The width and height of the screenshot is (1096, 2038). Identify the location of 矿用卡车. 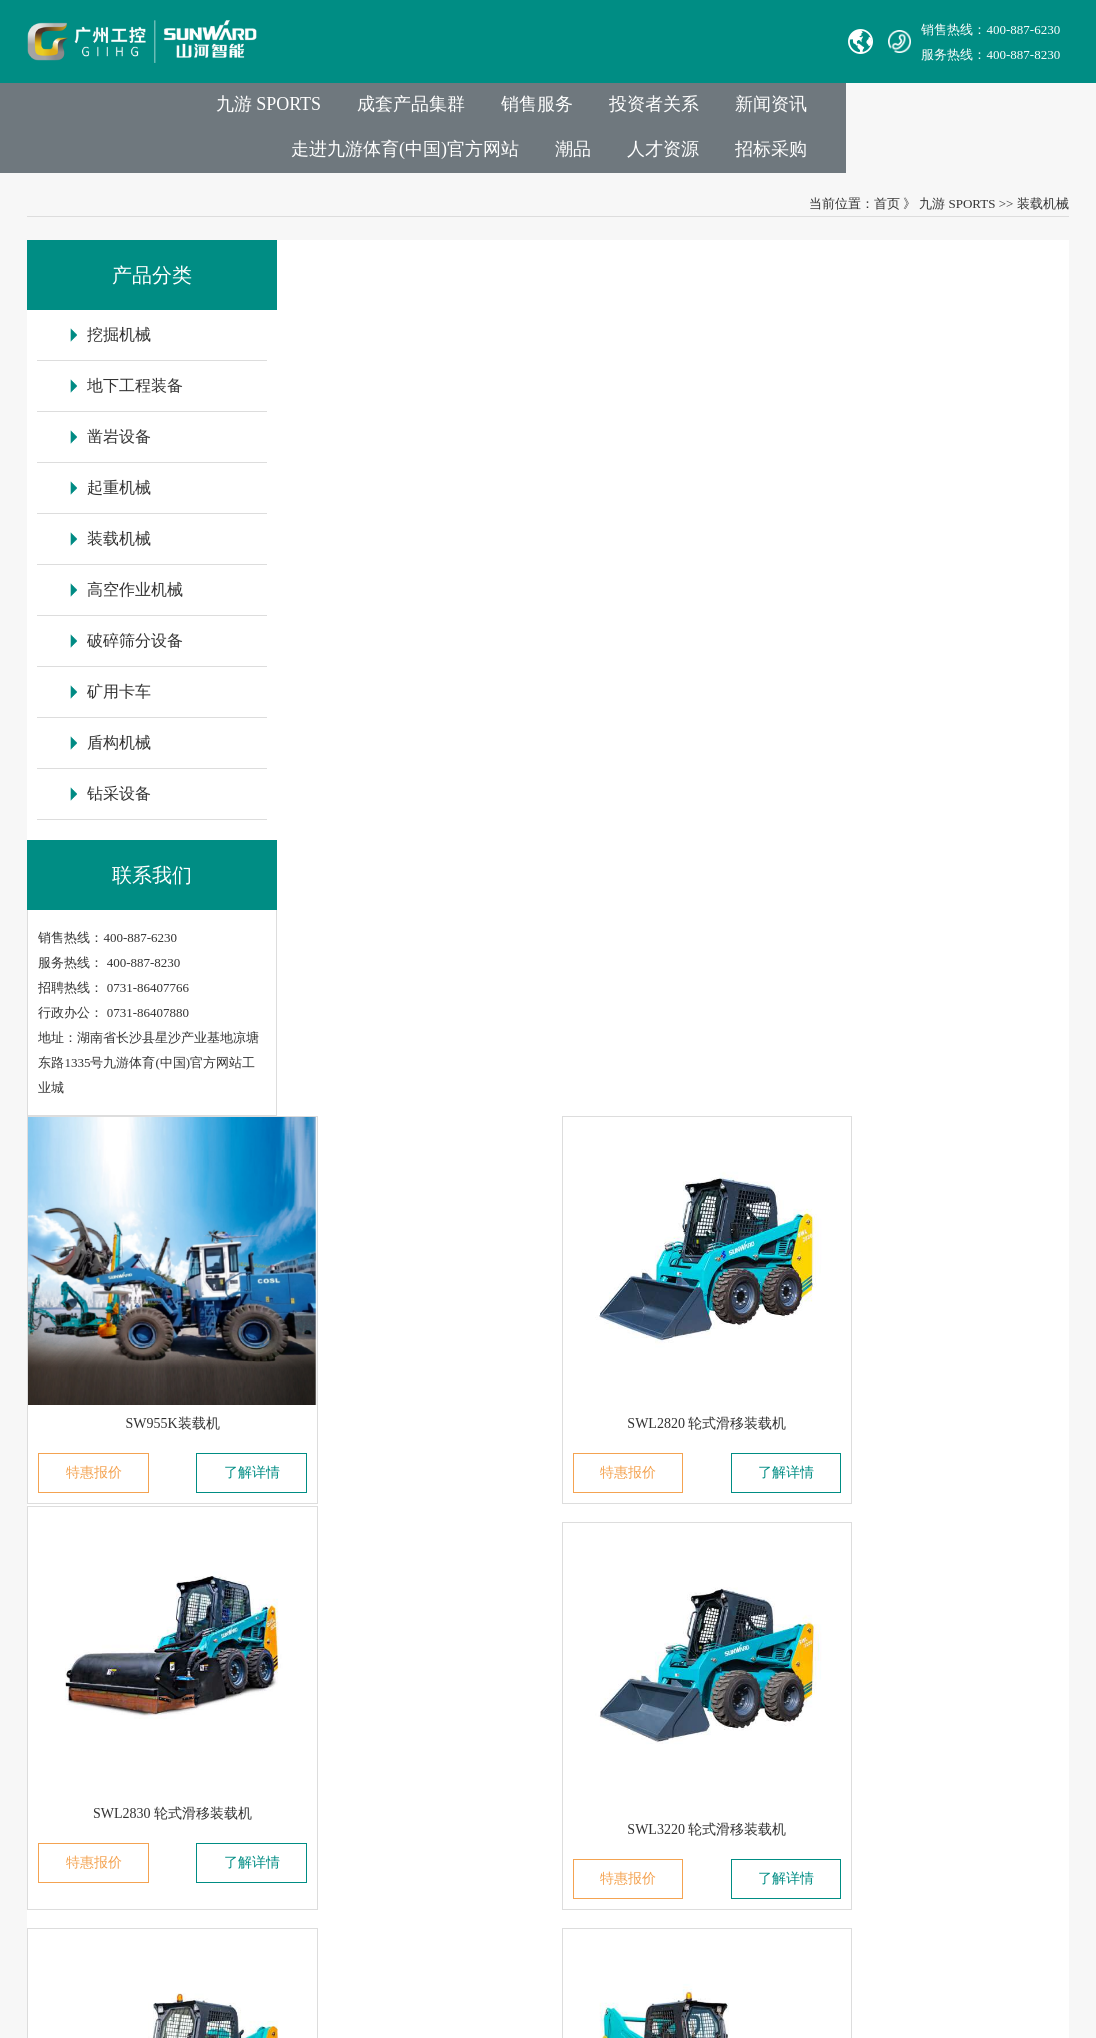
(400, 1750).